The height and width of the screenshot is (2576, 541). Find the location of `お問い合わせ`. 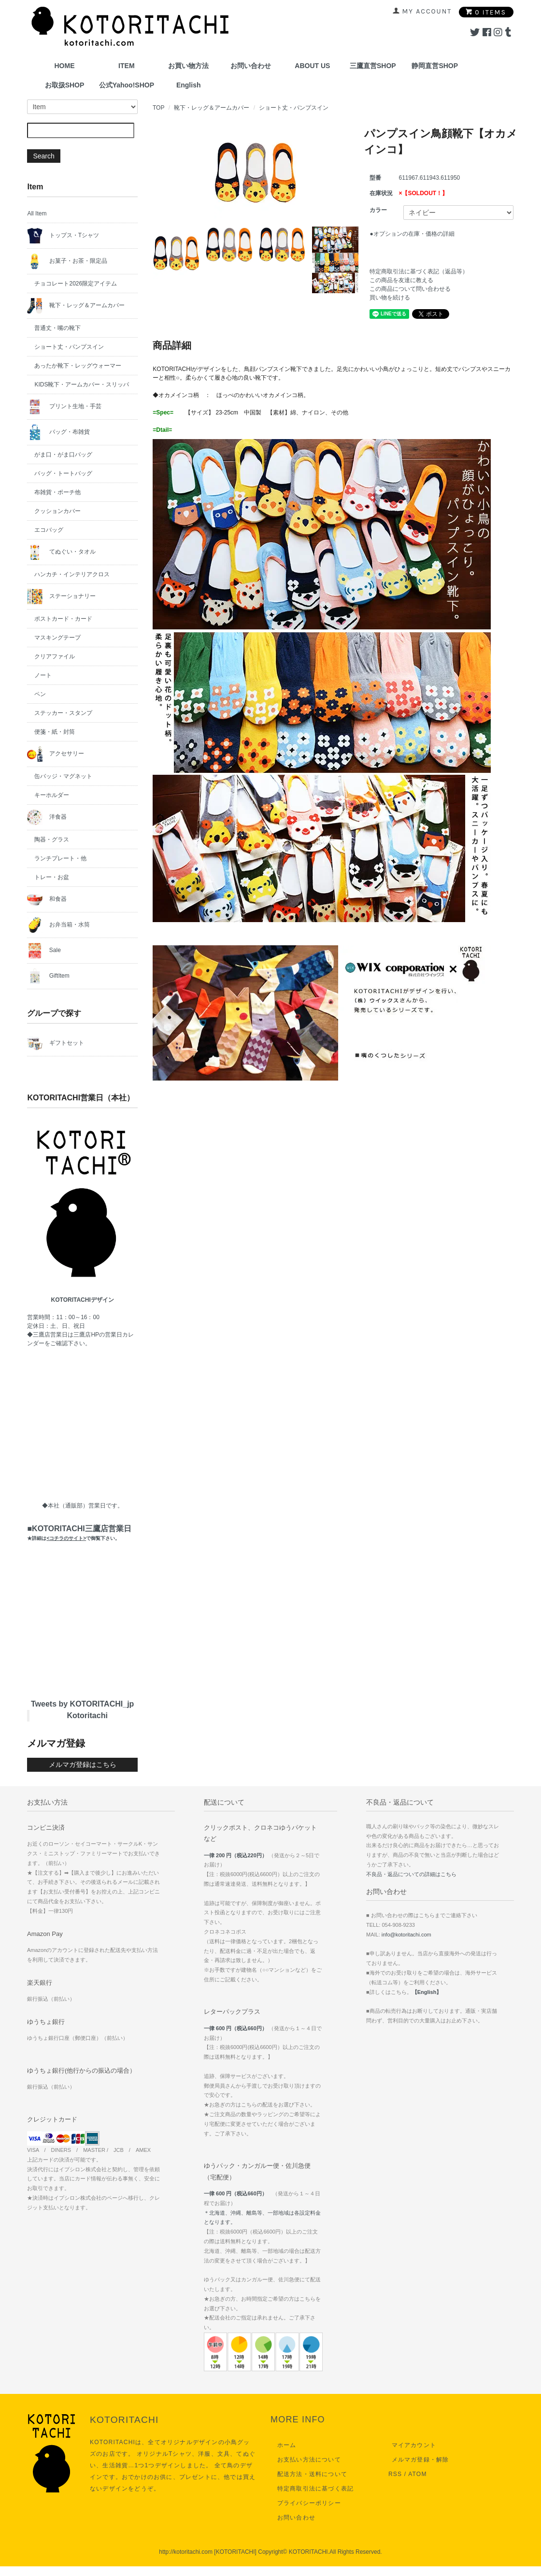

お問い合わせ is located at coordinates (250, 66).